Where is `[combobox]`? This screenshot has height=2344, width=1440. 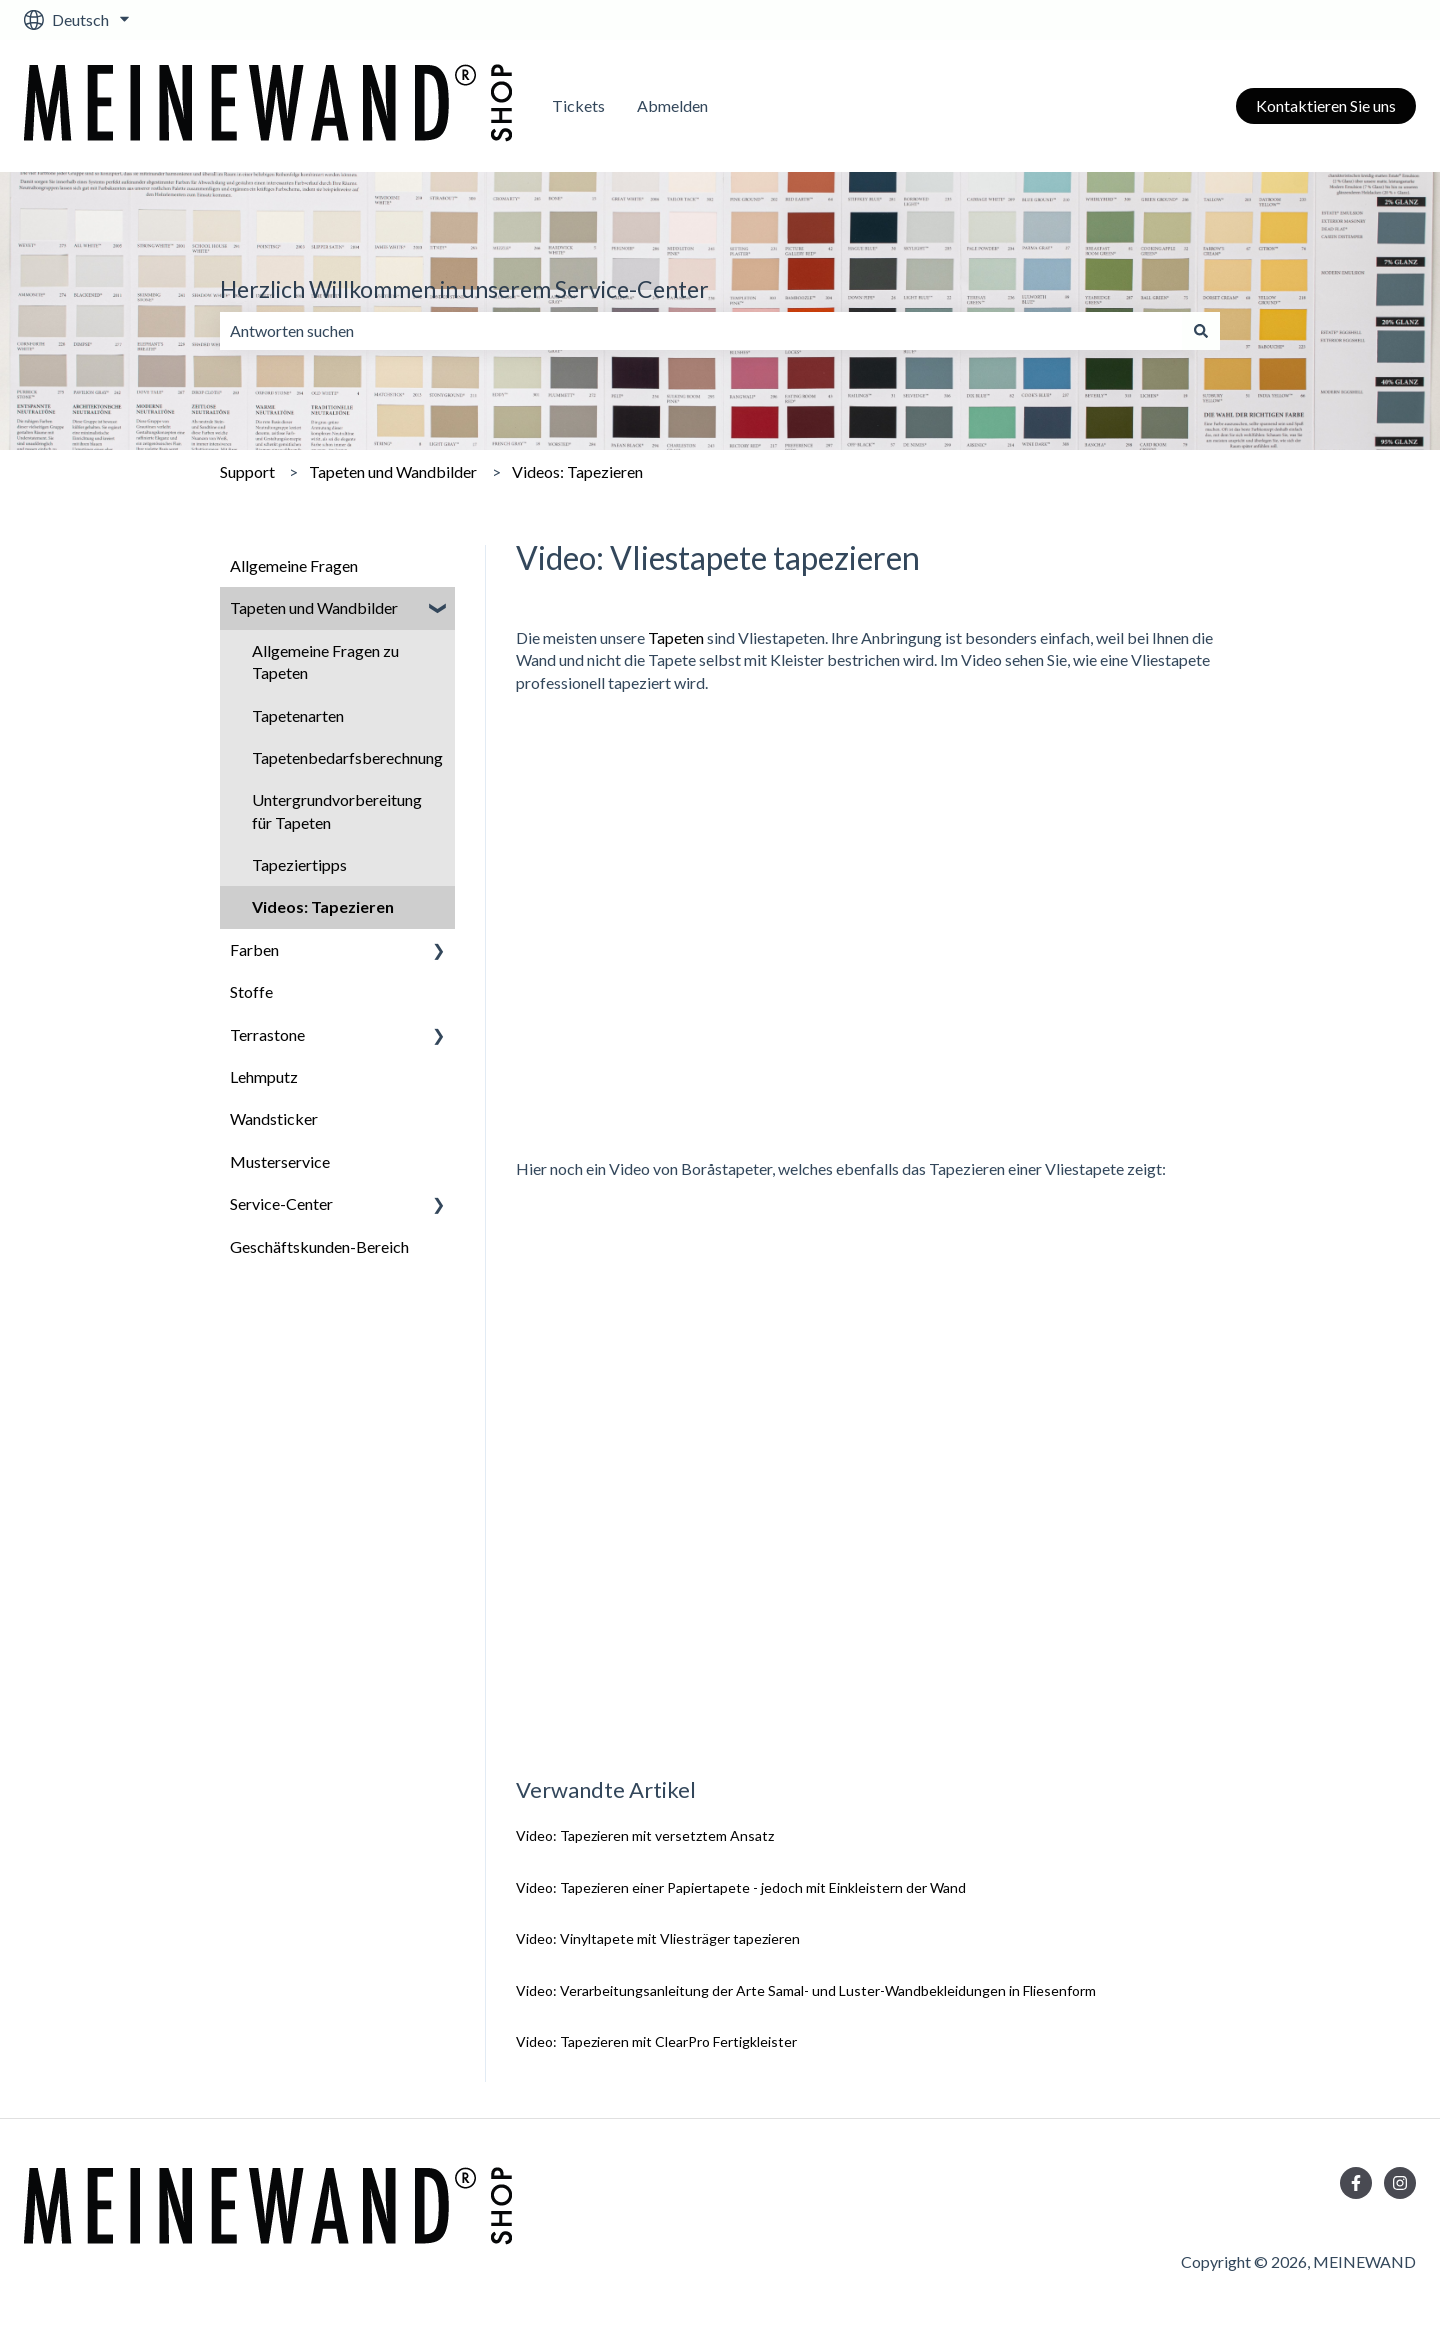 [combobox] is located at coordinates (701, 331).